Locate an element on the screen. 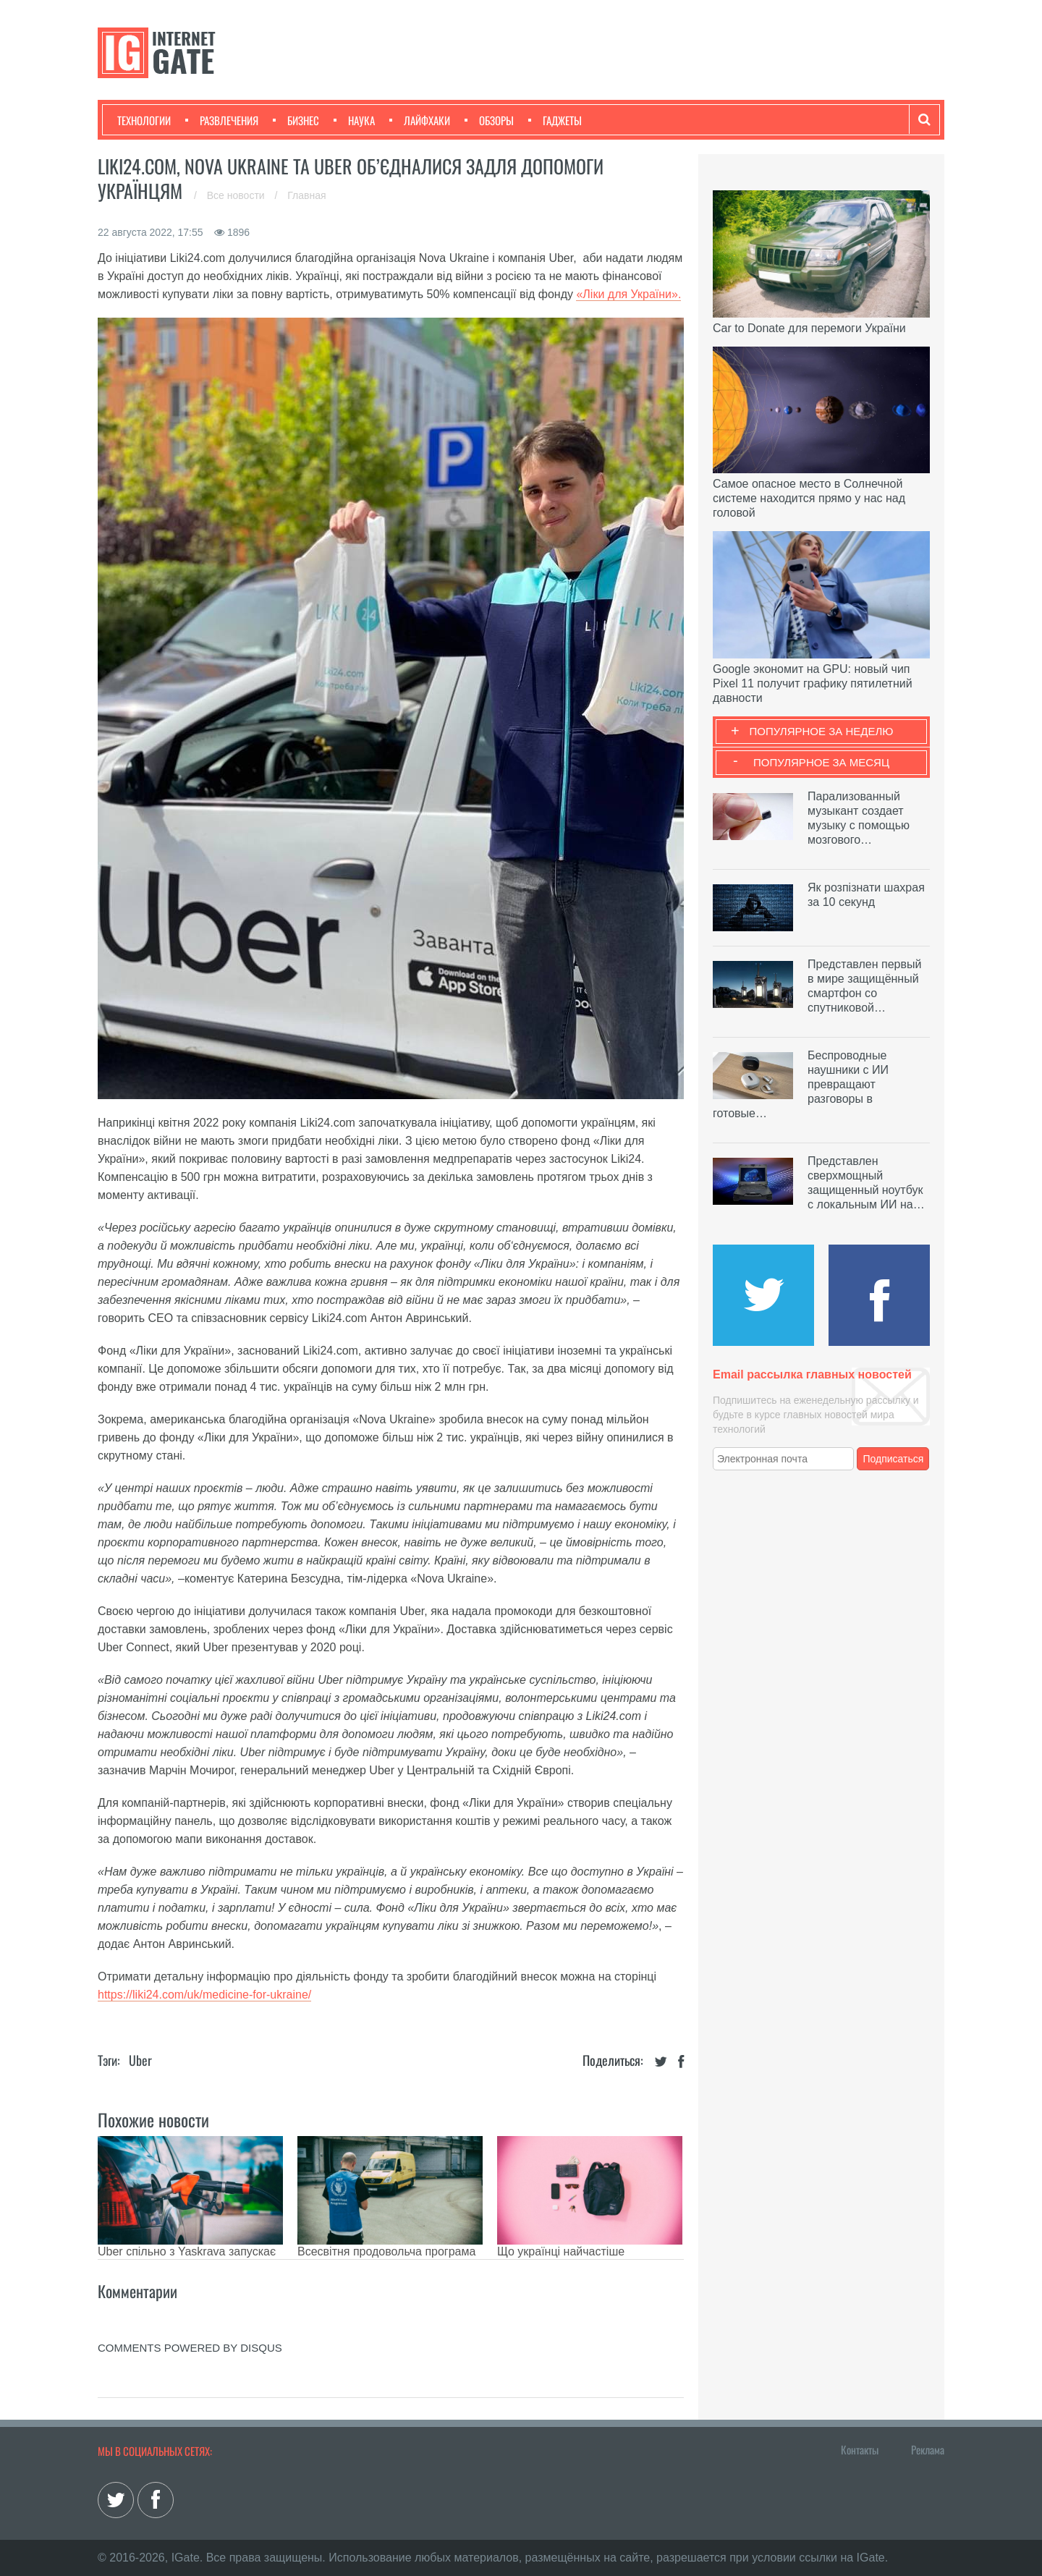 This screenshot has height=2576, width=1042. Реклама is located at coordinates (927, 2449).